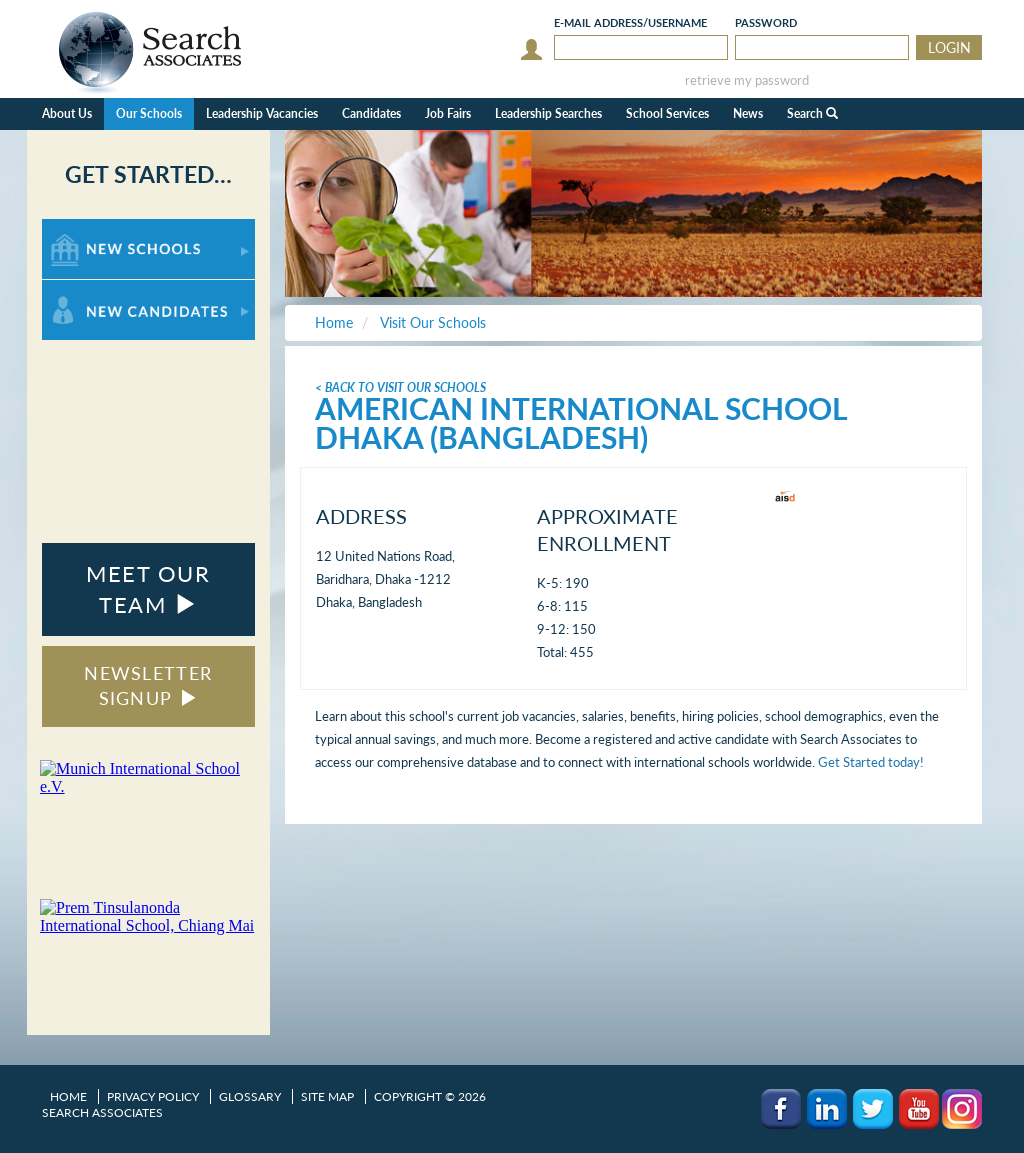 The height and width of the screenshot is (1153, 1024). What do you see at coordinates (400, 387) in the screenshot?
I see `< Back To Visit Our Schools` at bounding box center [400, 387].